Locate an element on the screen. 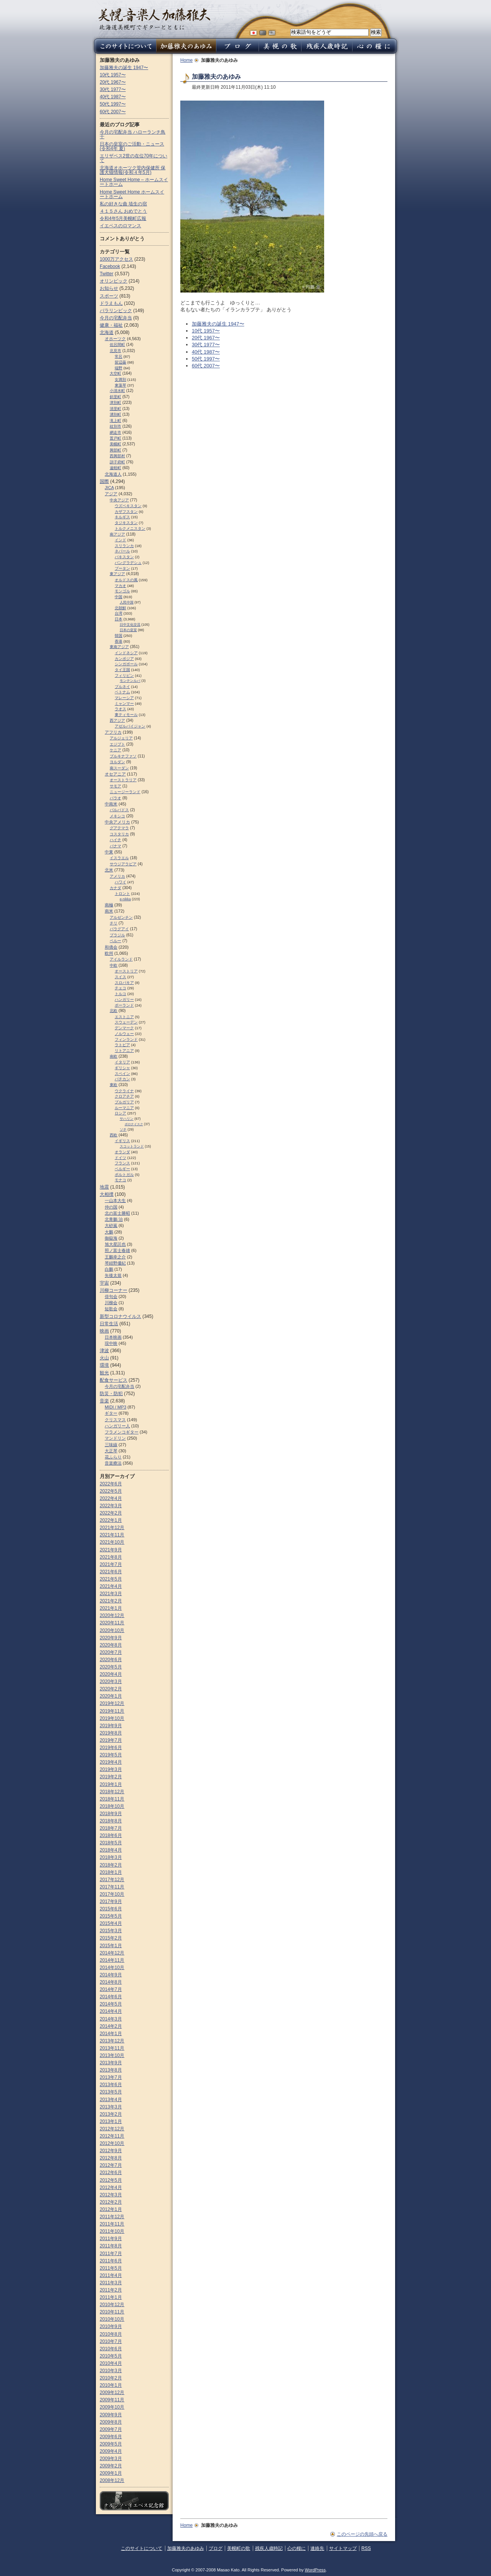 The width and height of the screenshot is (491, 2576). アゼルバイジャン is located at coordinates (130, 726).